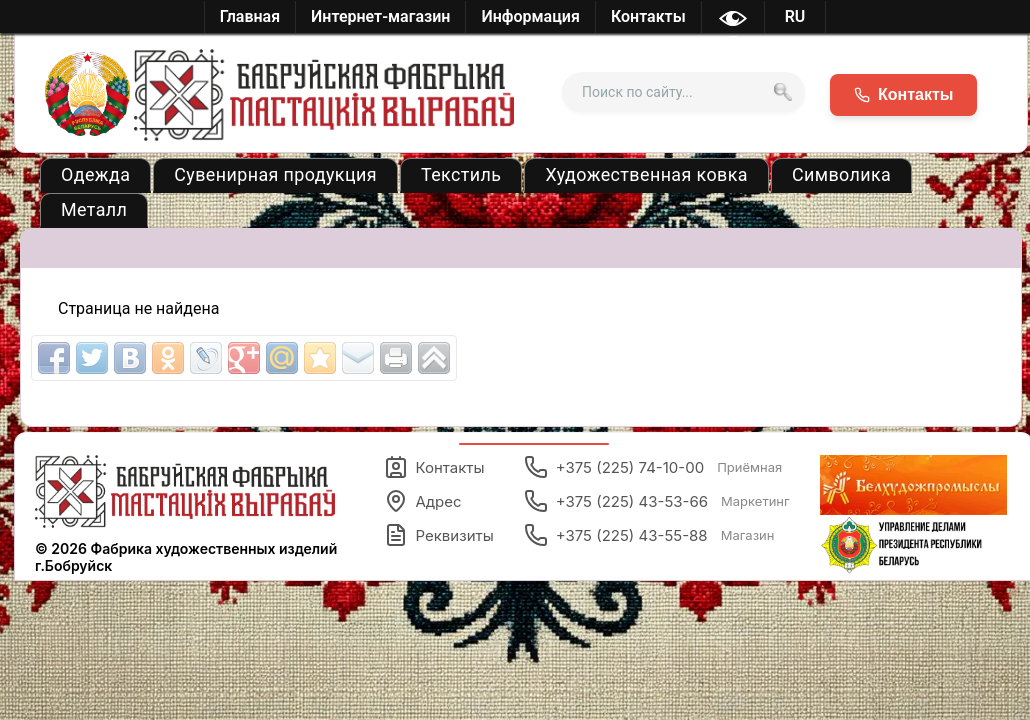 The width and height of the screenshot is (1030, 720). Describe the element at coordinates (434, 467) in the screenshot. I see `Контакты` at that location.